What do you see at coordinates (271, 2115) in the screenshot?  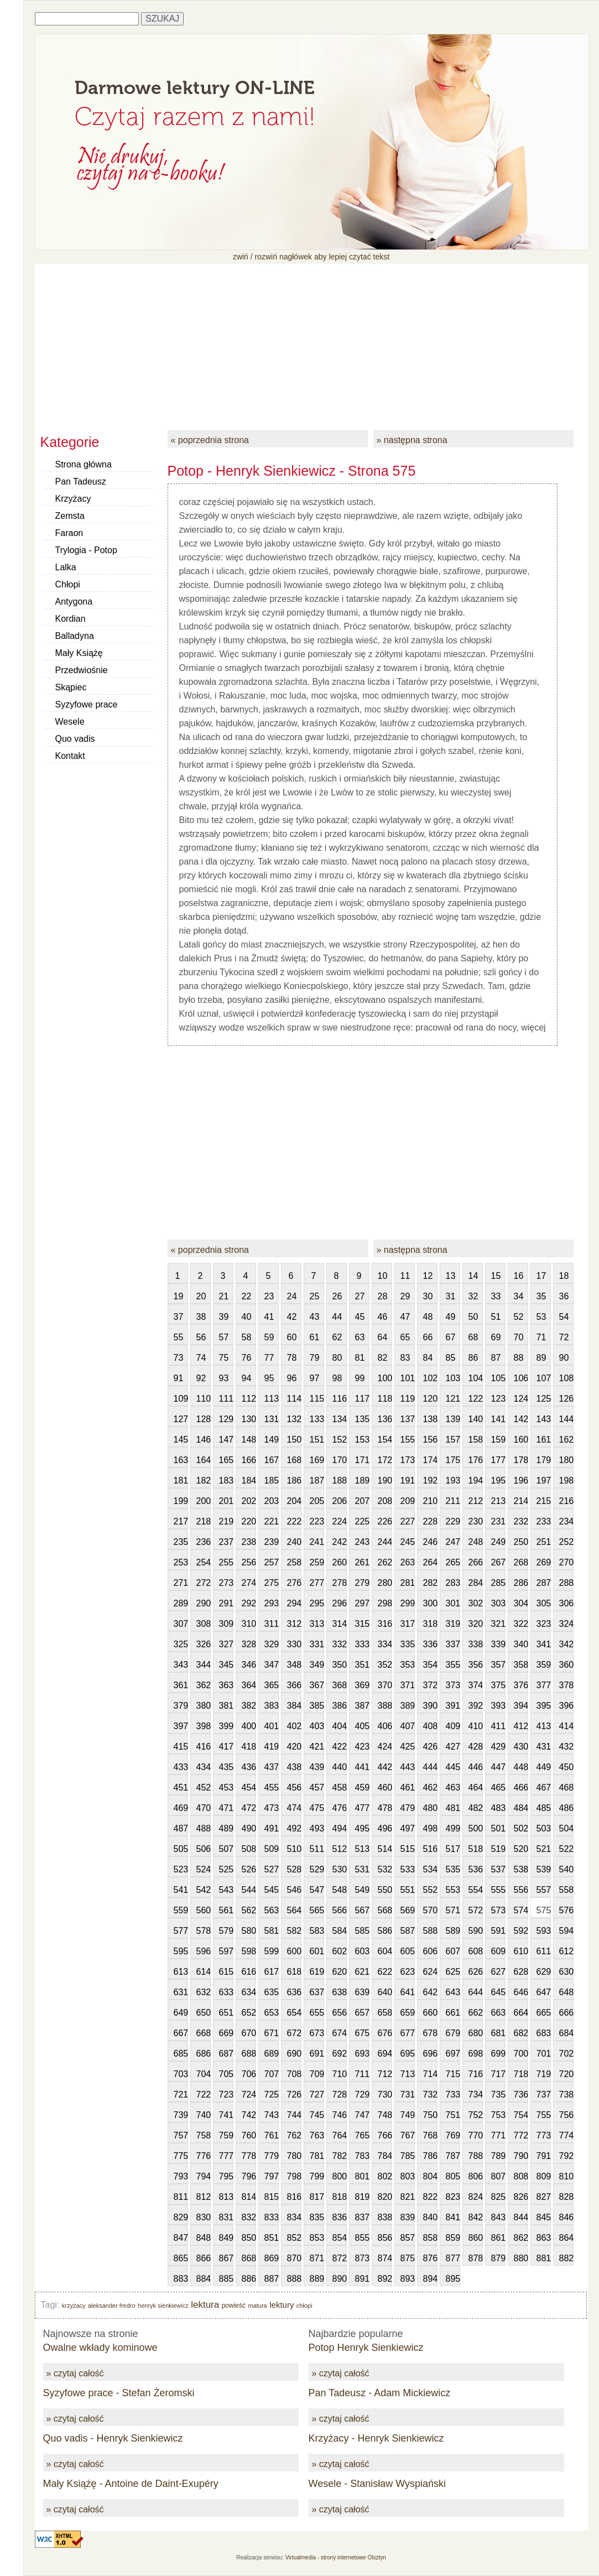 I see `743` at bounding box center [271, 2115].